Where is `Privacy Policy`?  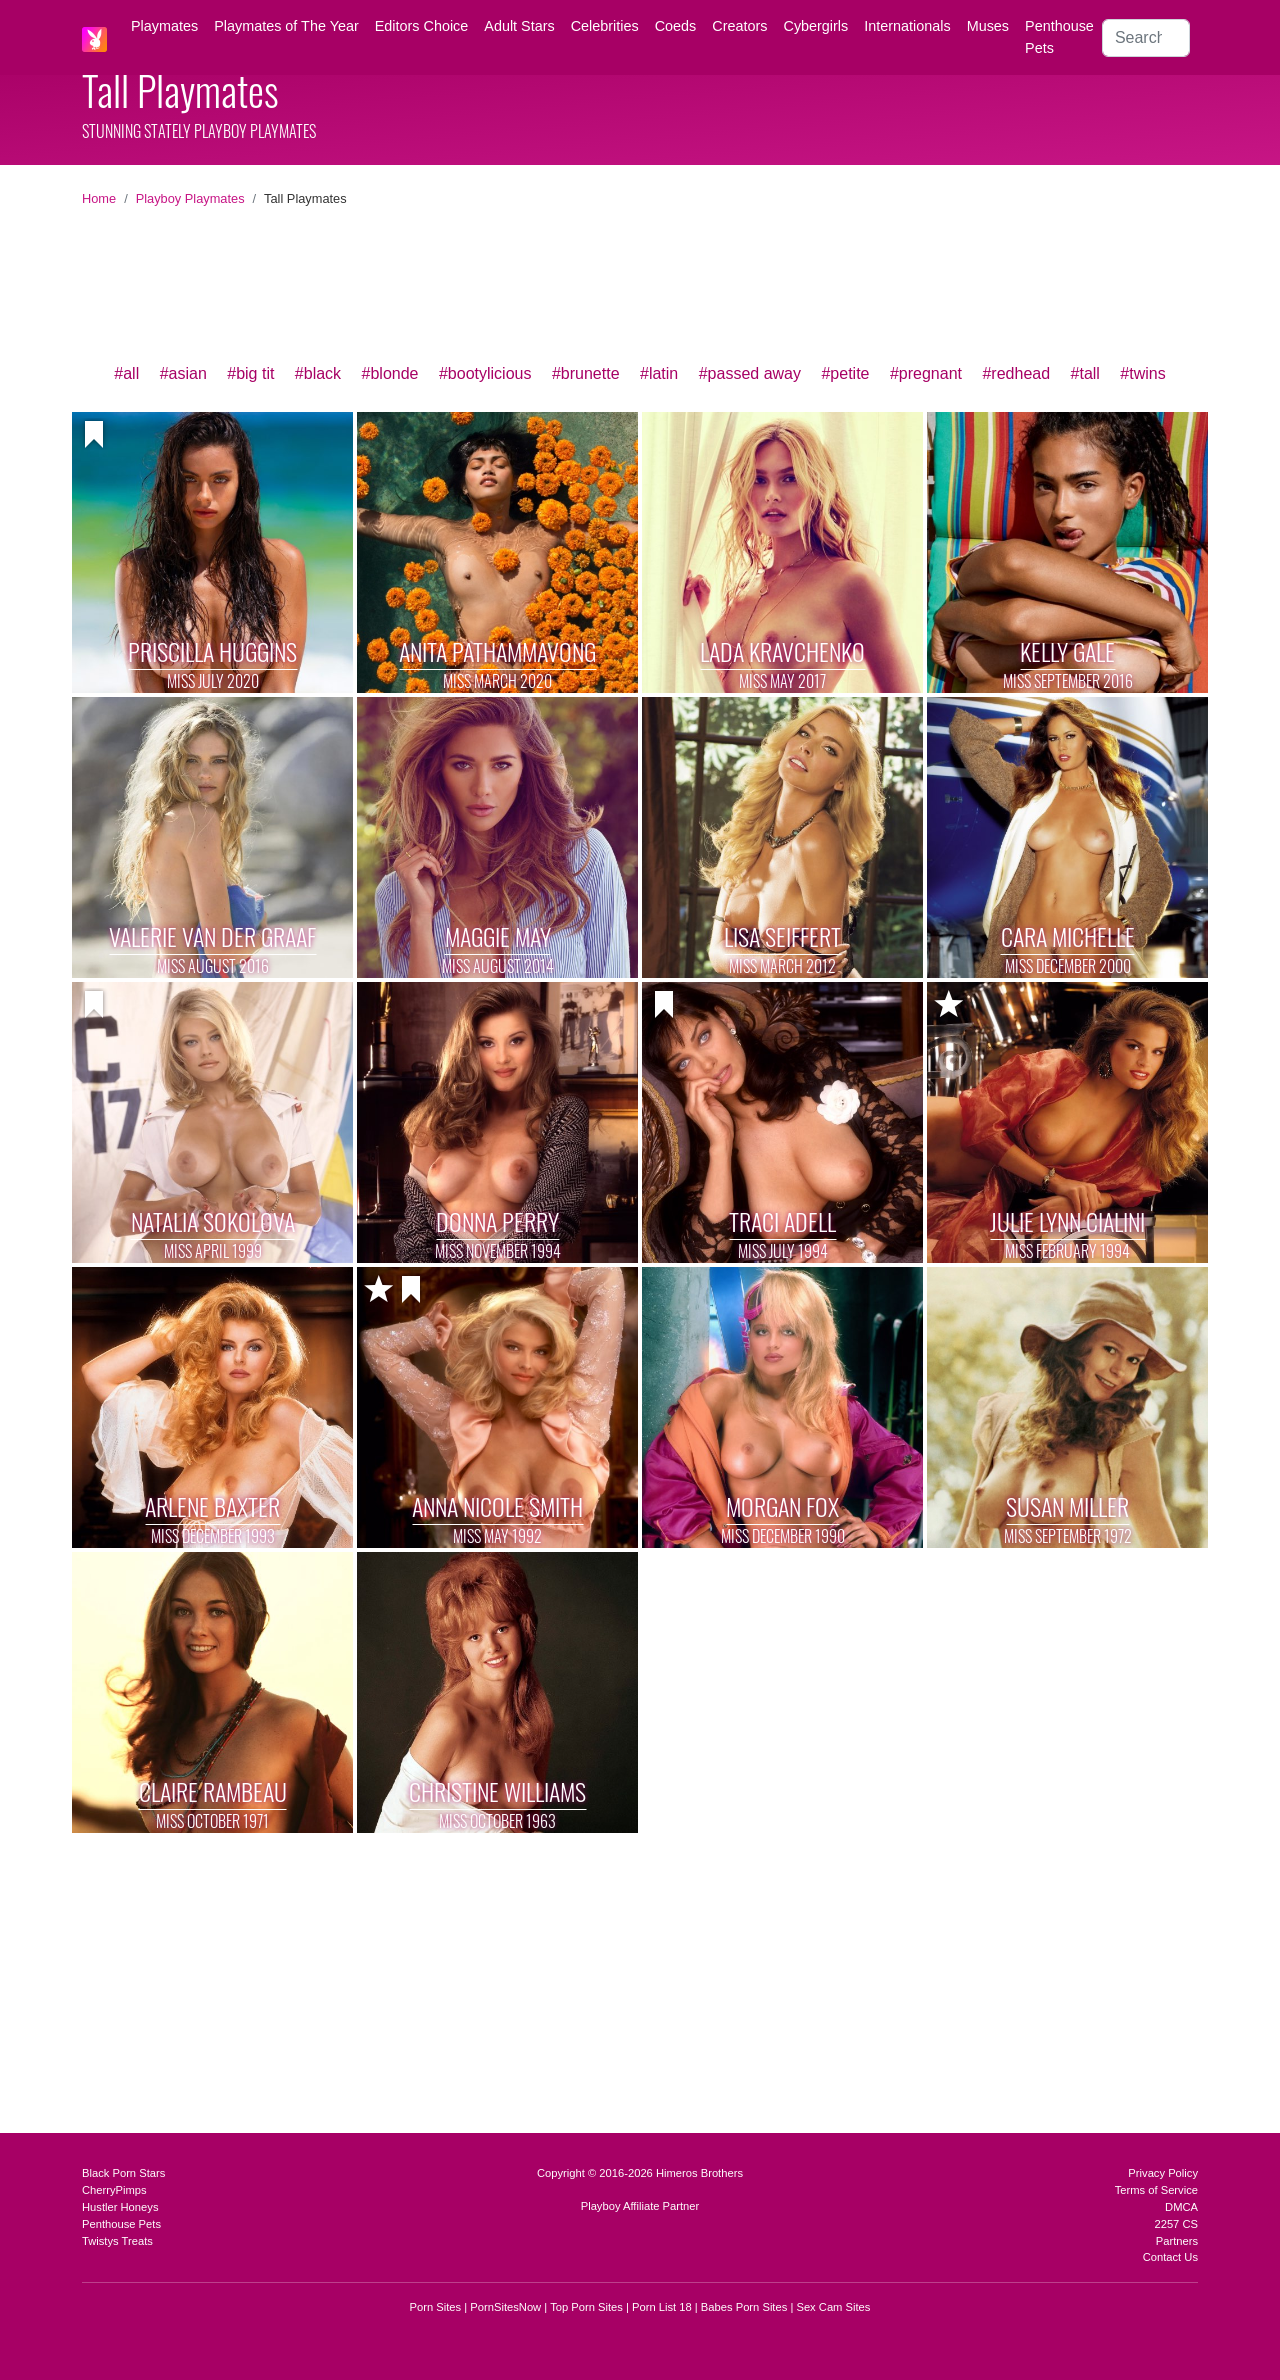 Privacy Policy is located at coordinates (1163, 2173).